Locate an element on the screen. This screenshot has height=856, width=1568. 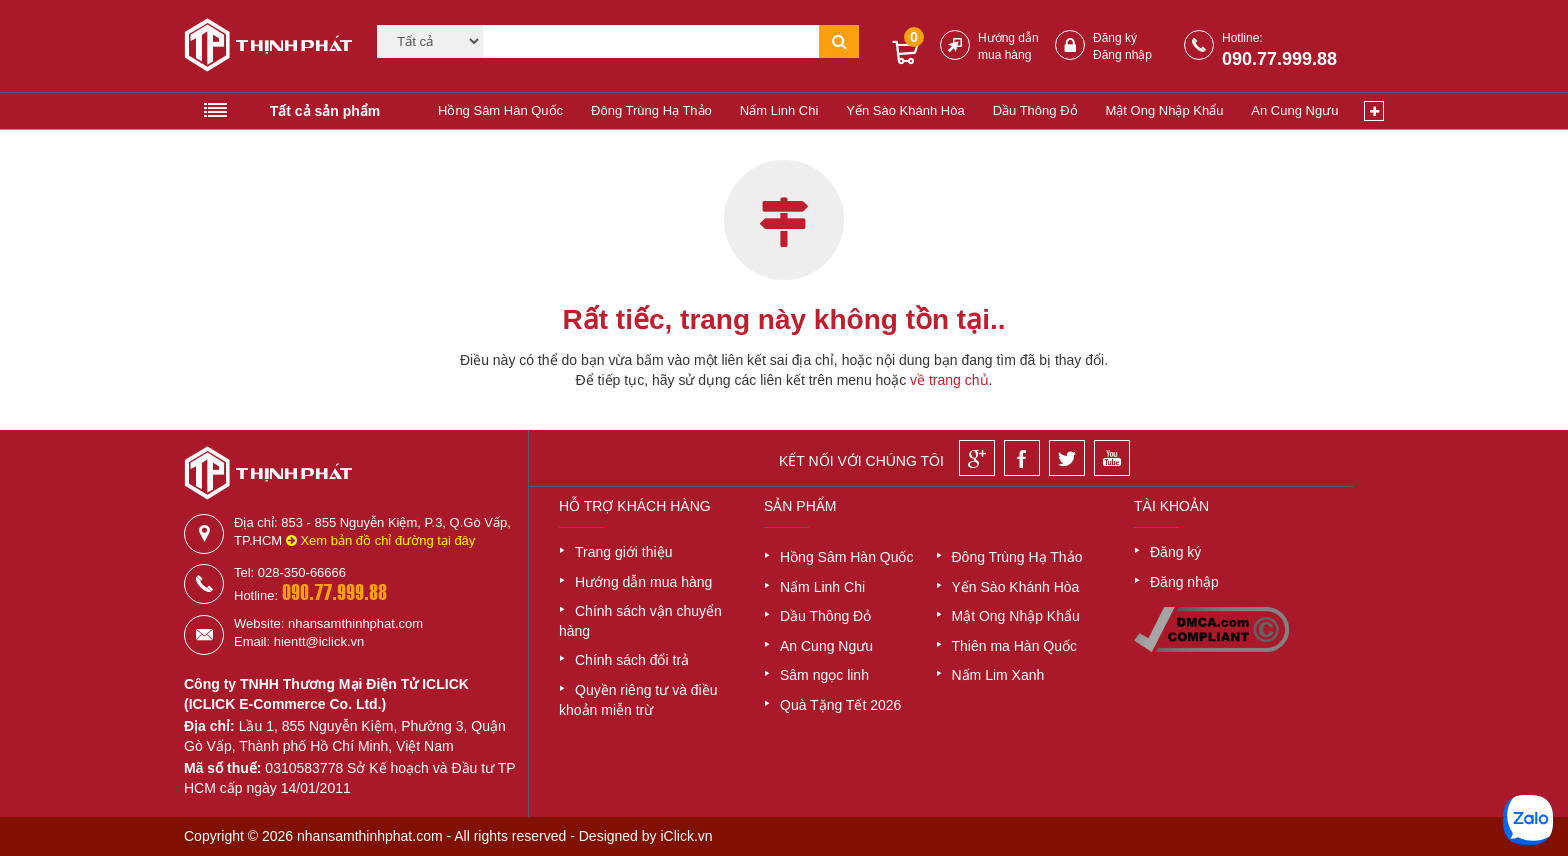
Đăng nhập is located at coordinates (1122, 55).